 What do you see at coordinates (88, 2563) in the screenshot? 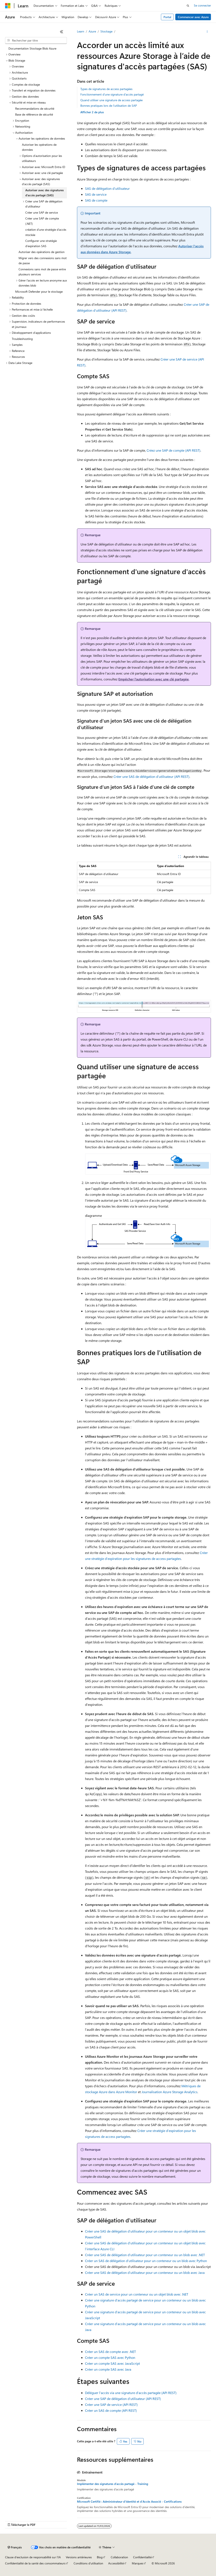
I see `Conditions d'utilisation` at bounding box center [88, 2563].